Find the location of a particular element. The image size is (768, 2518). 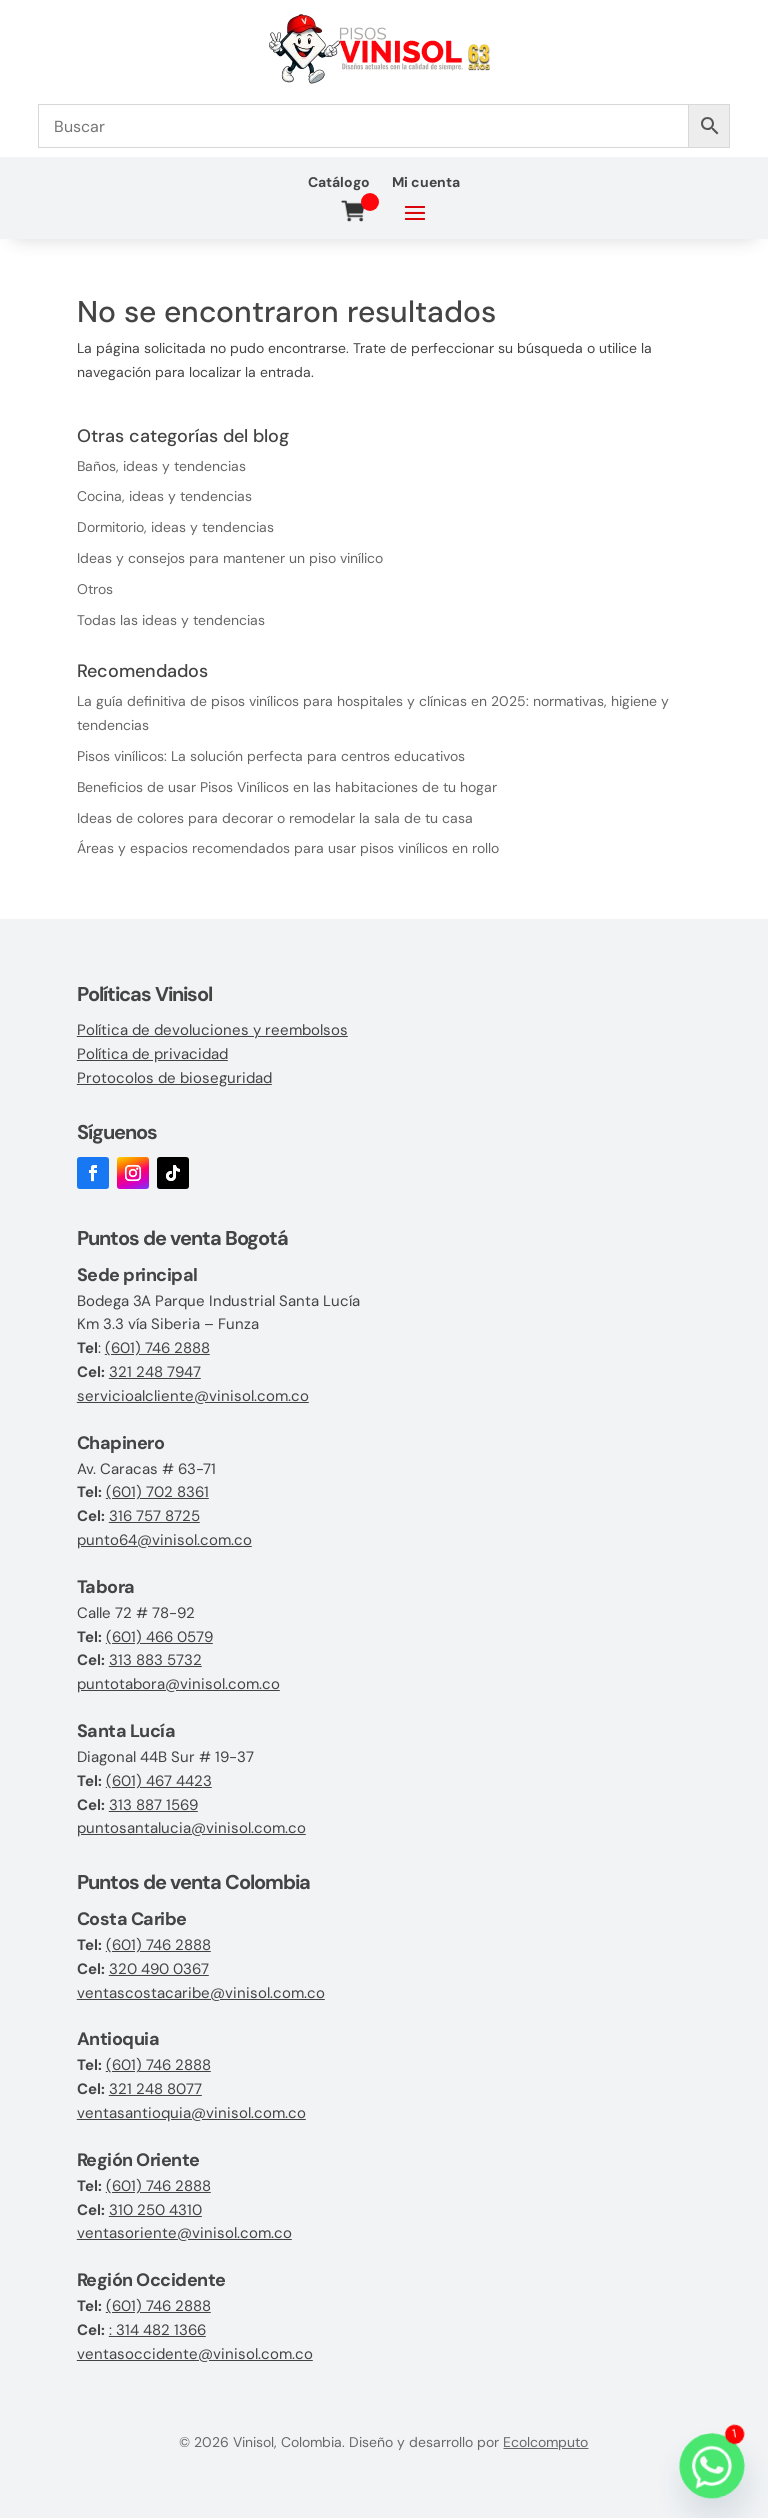

Ideas de colores para decorar o remodelar la sala de tu casa is located at coordinates (275, 818).